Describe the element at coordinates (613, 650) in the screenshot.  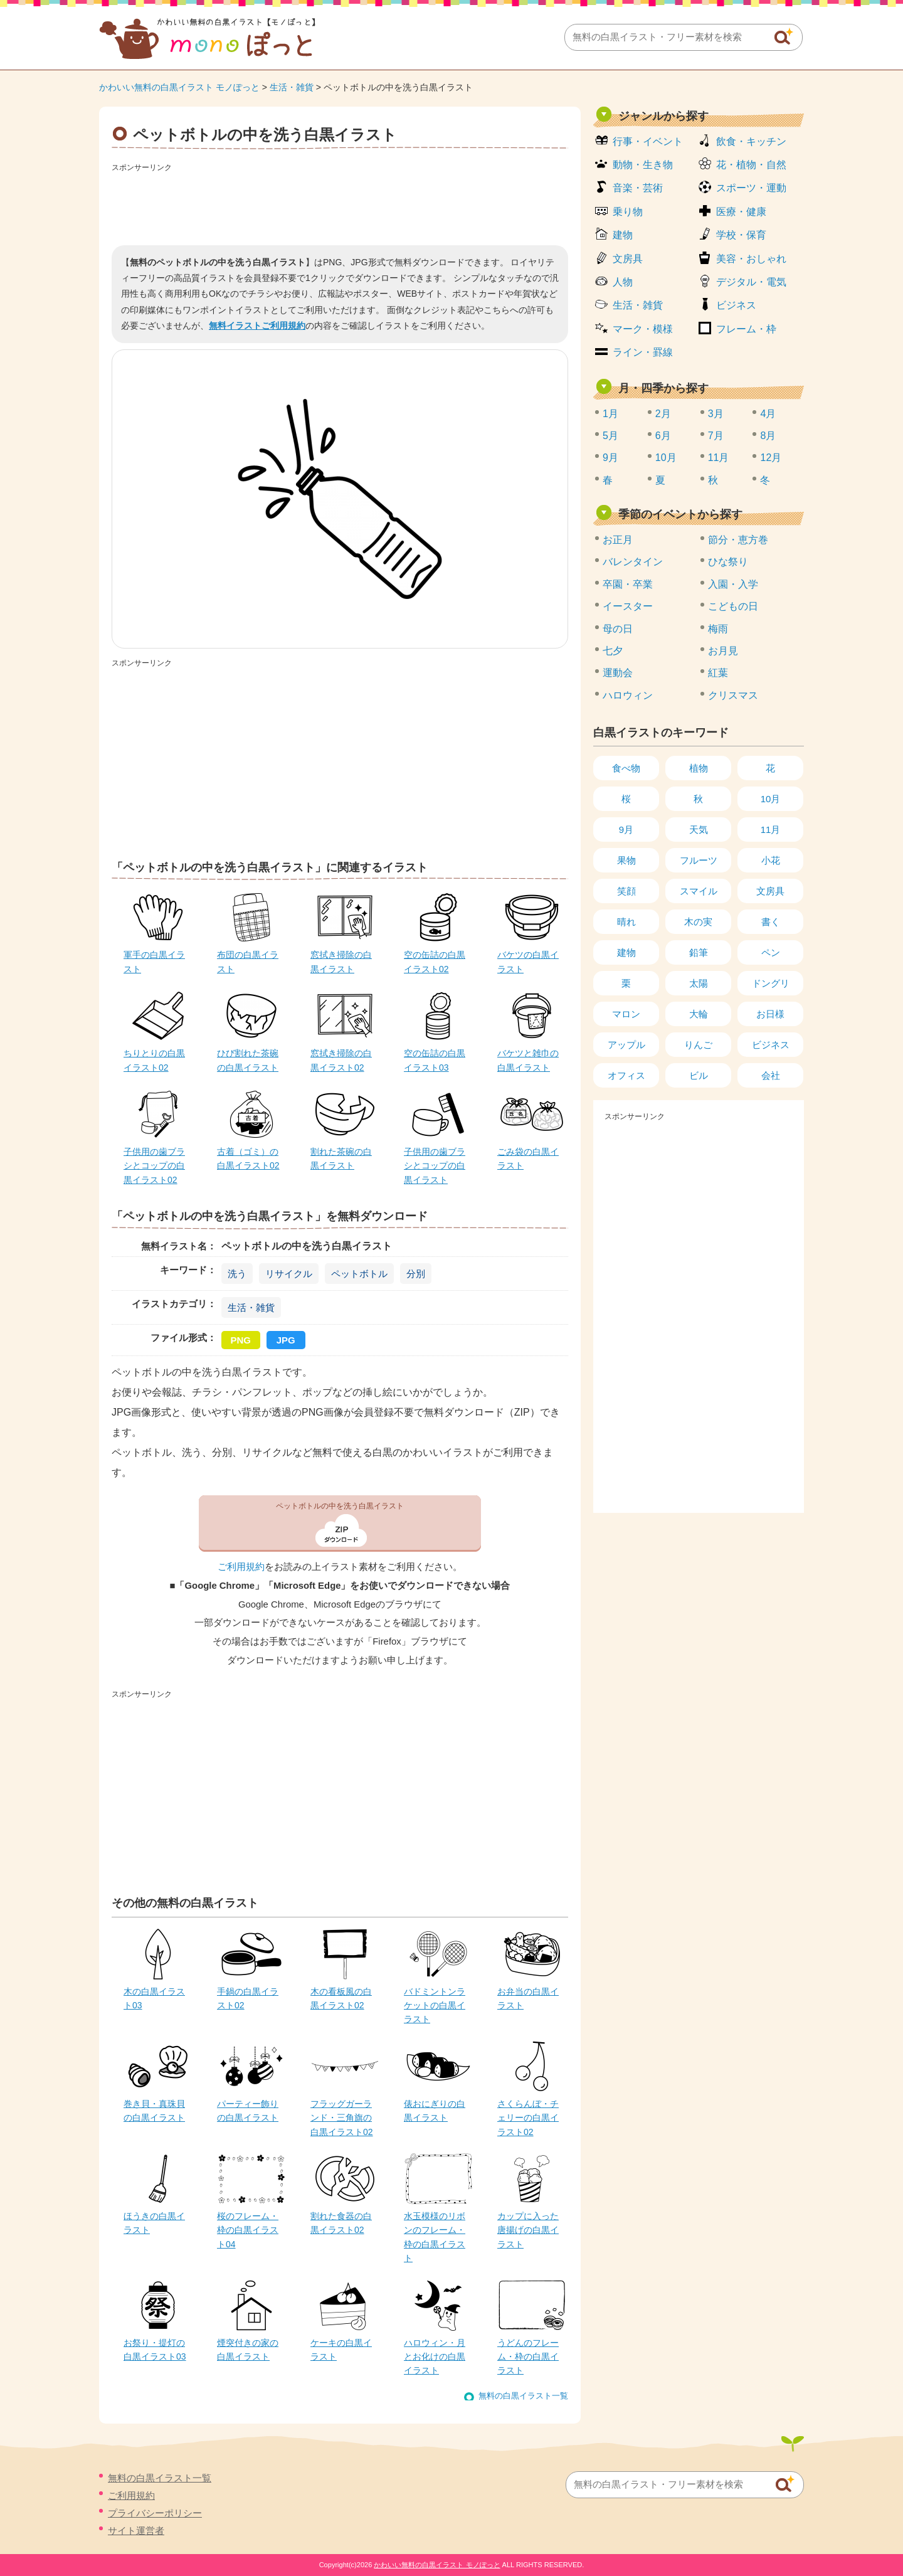
I see `七夕` at that location.